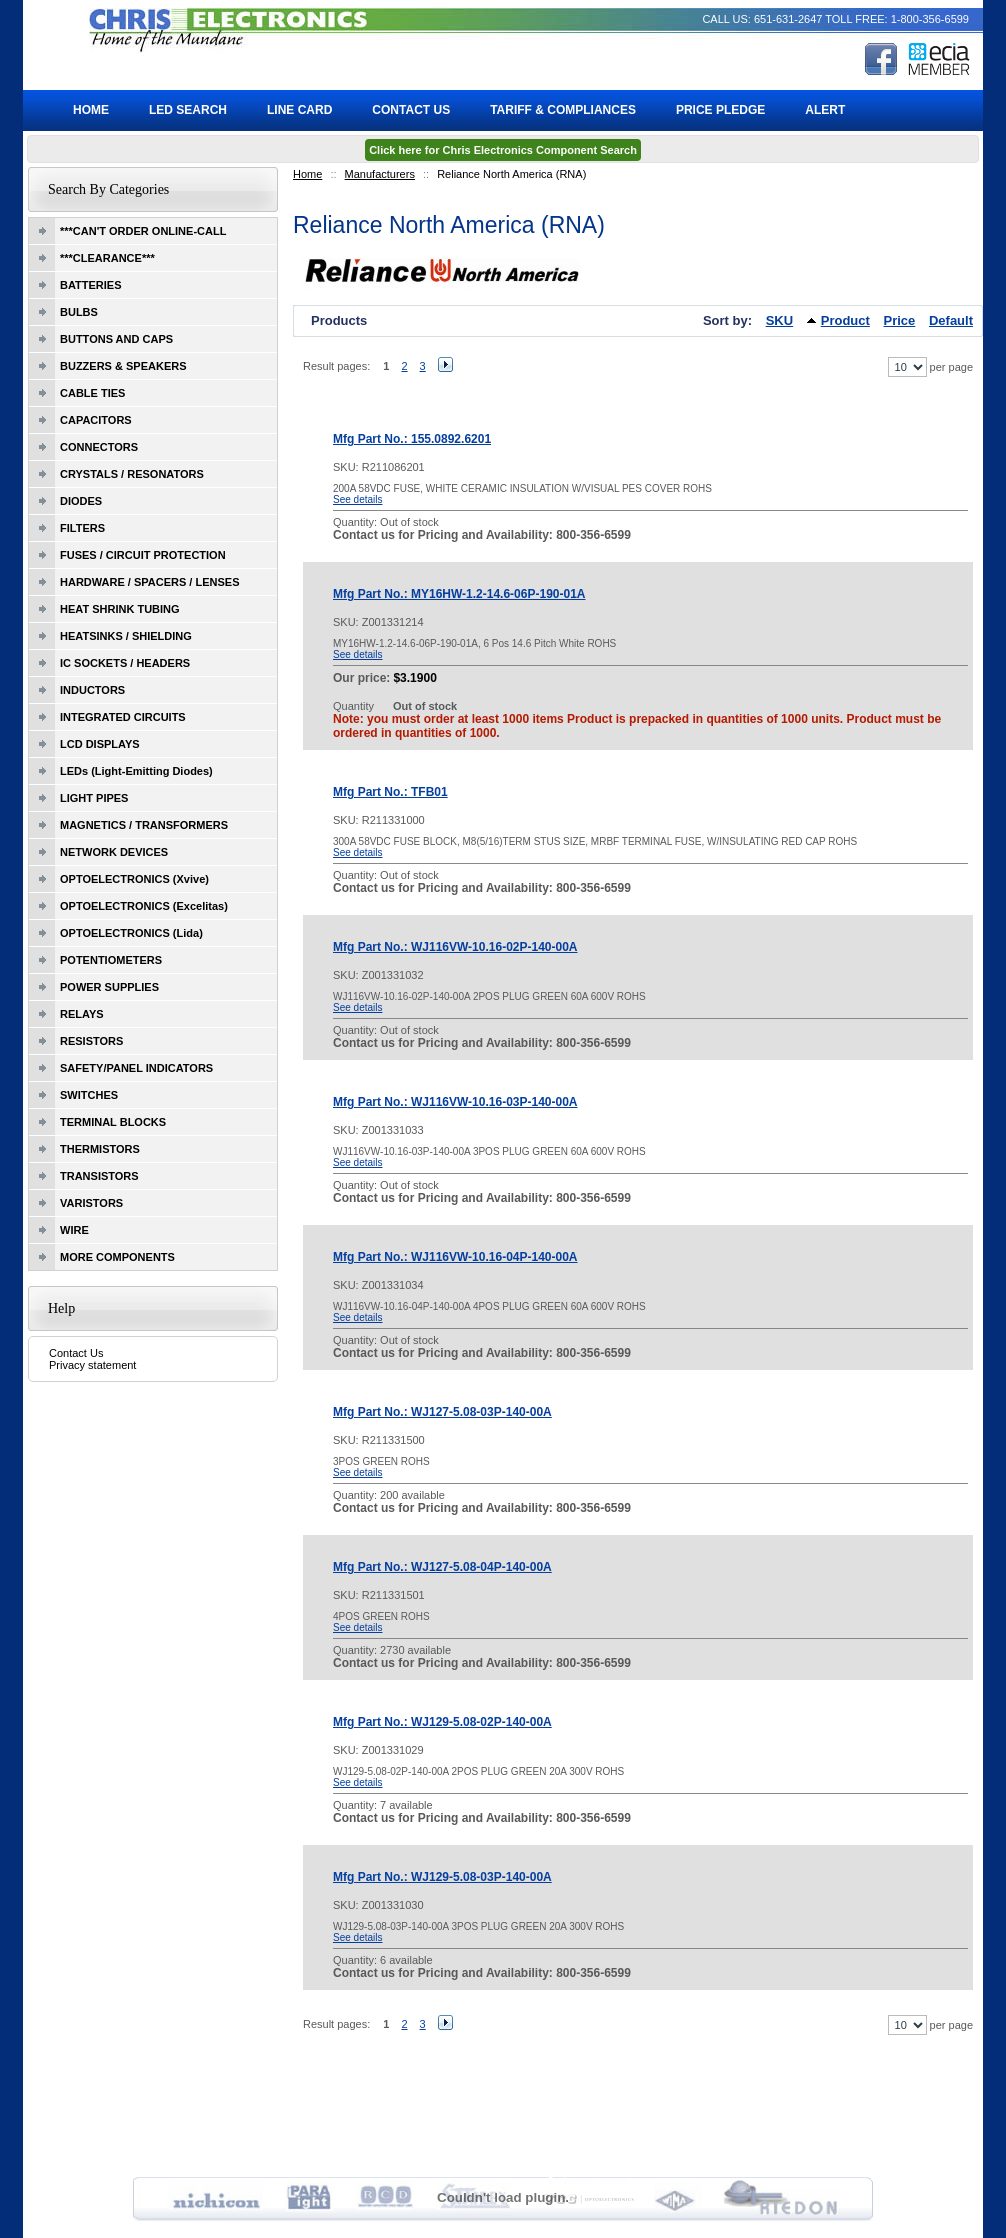 Image resolution: width=1006 pixels, height=2238 pixels. Describe the element at coordinates (143, 555) in the screenshot. I see `FUSES / CIRCUIT PROTECTION` at that location.